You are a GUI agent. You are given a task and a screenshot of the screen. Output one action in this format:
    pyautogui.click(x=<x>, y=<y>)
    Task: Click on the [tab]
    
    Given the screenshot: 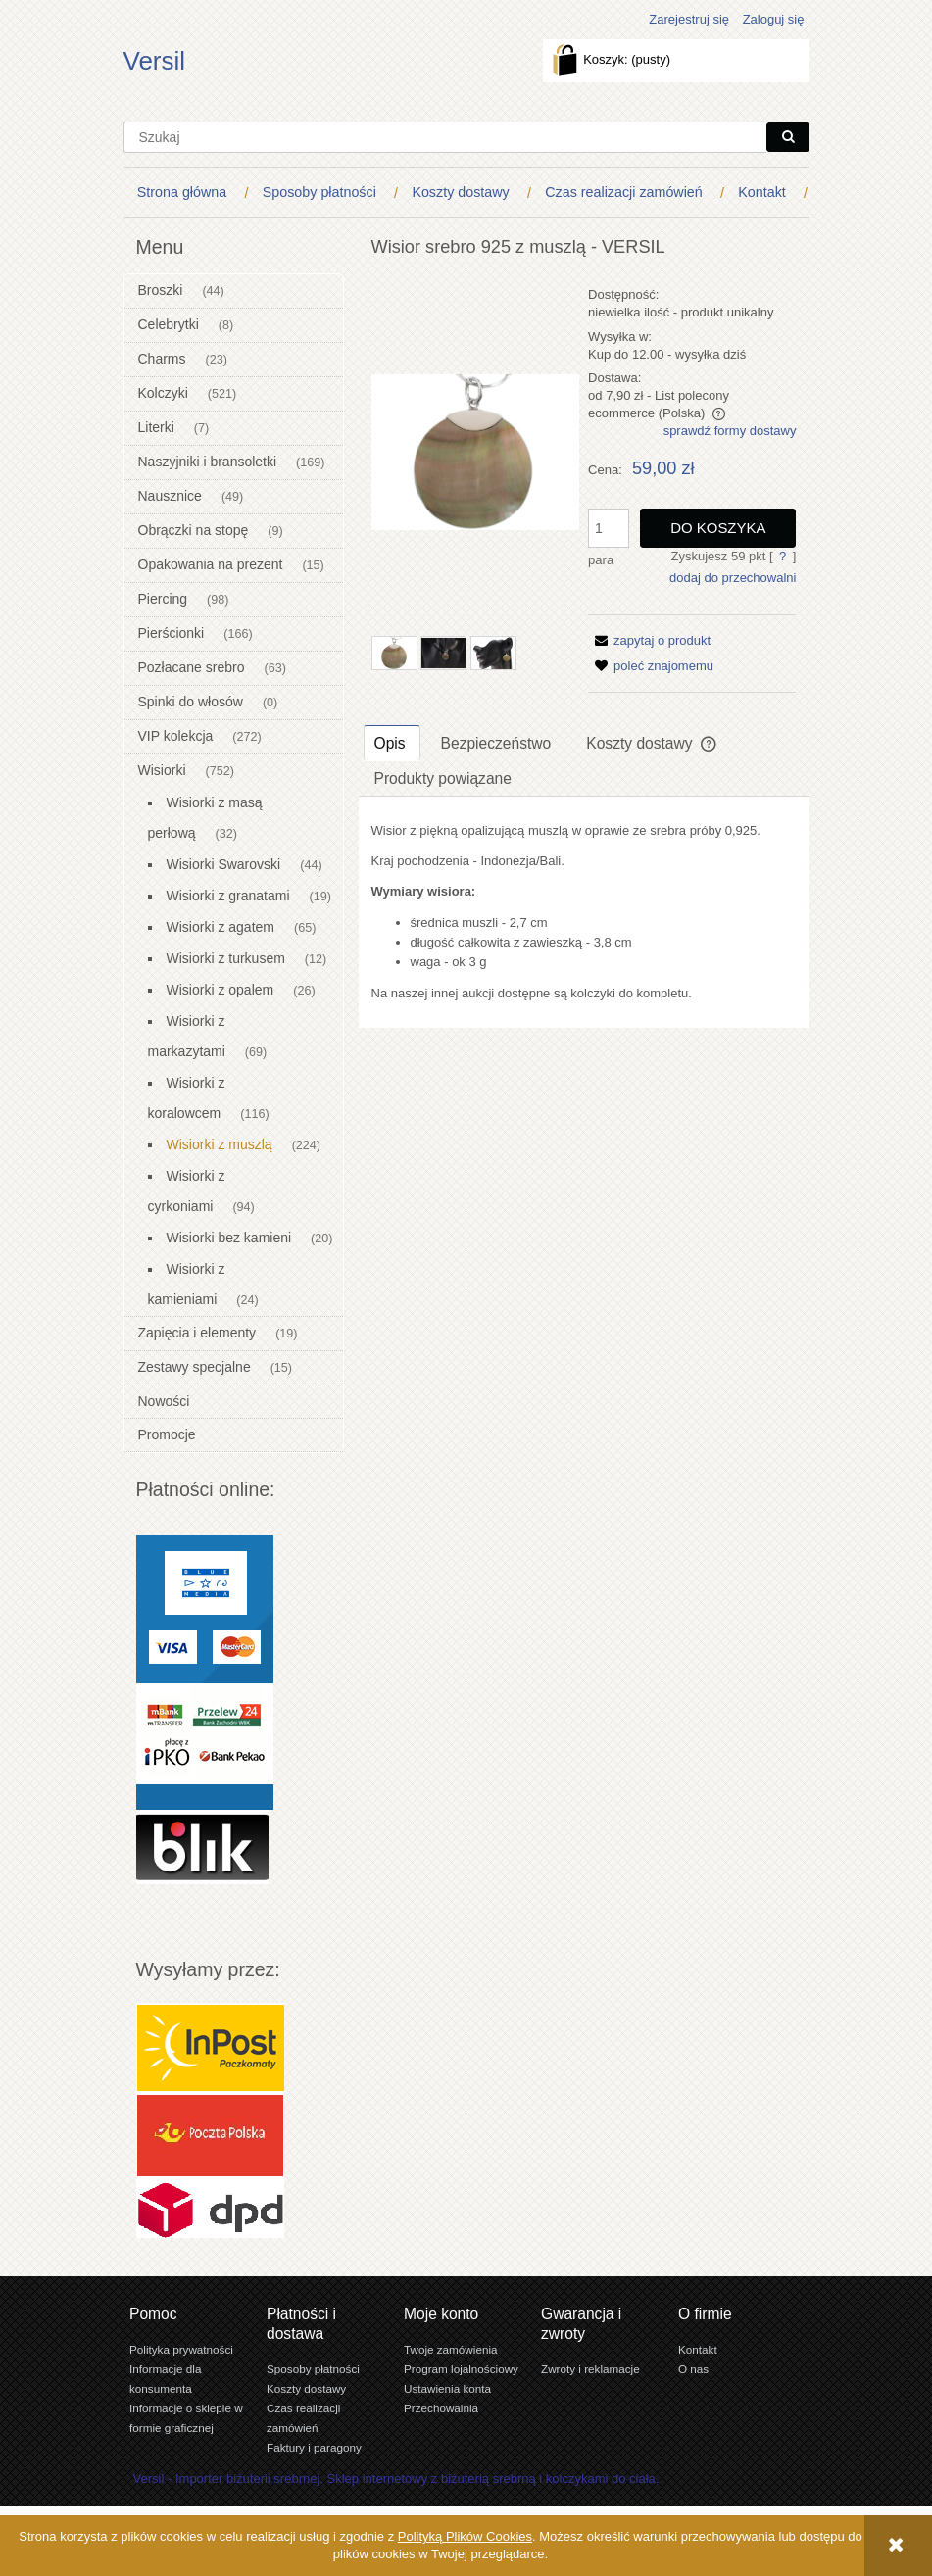 What is the action you would take?
    pyautogui.click(x=392, y=742)
    